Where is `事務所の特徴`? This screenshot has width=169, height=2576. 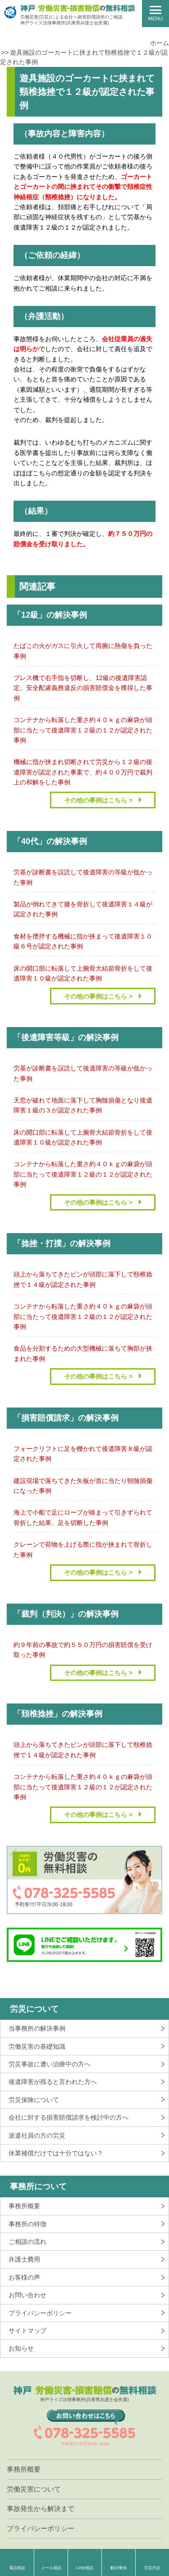
事務所の特徴 is located at coordinates (27, 2224).